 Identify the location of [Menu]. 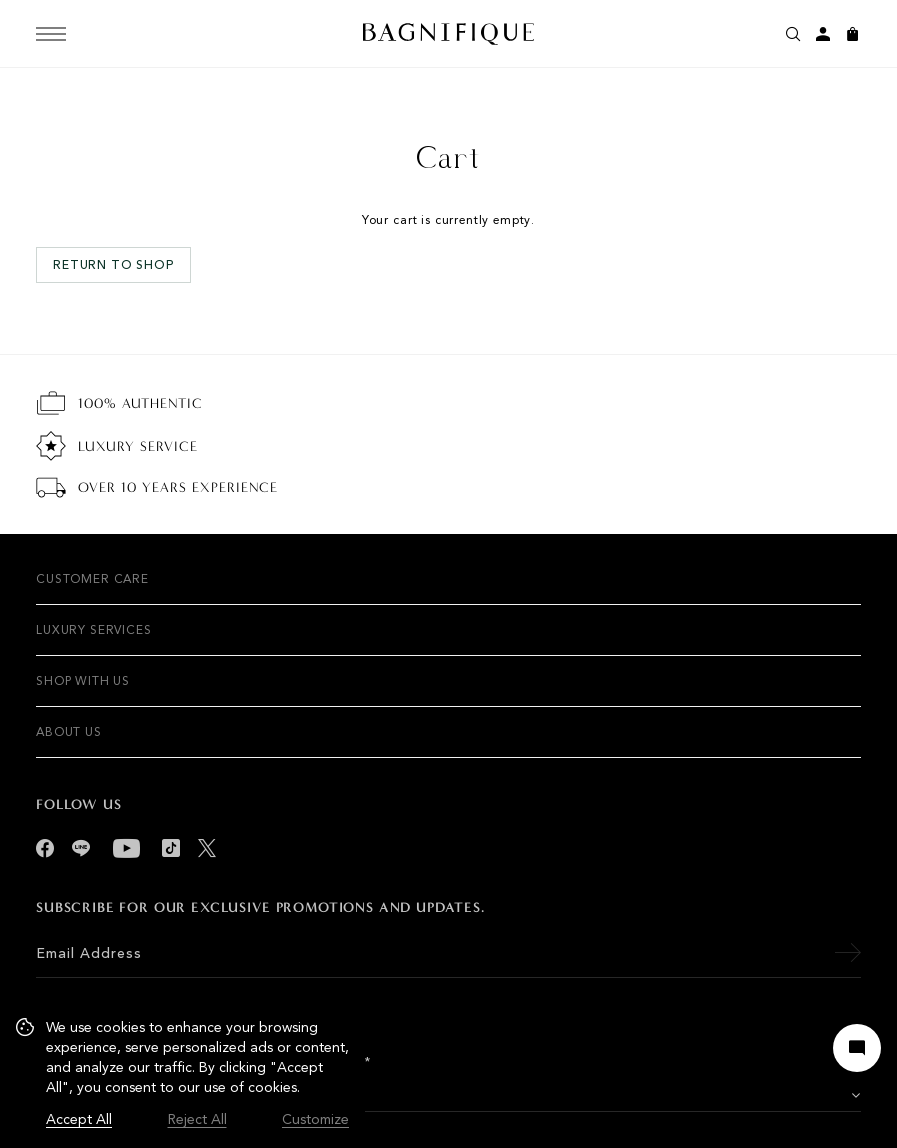
(51, 34).